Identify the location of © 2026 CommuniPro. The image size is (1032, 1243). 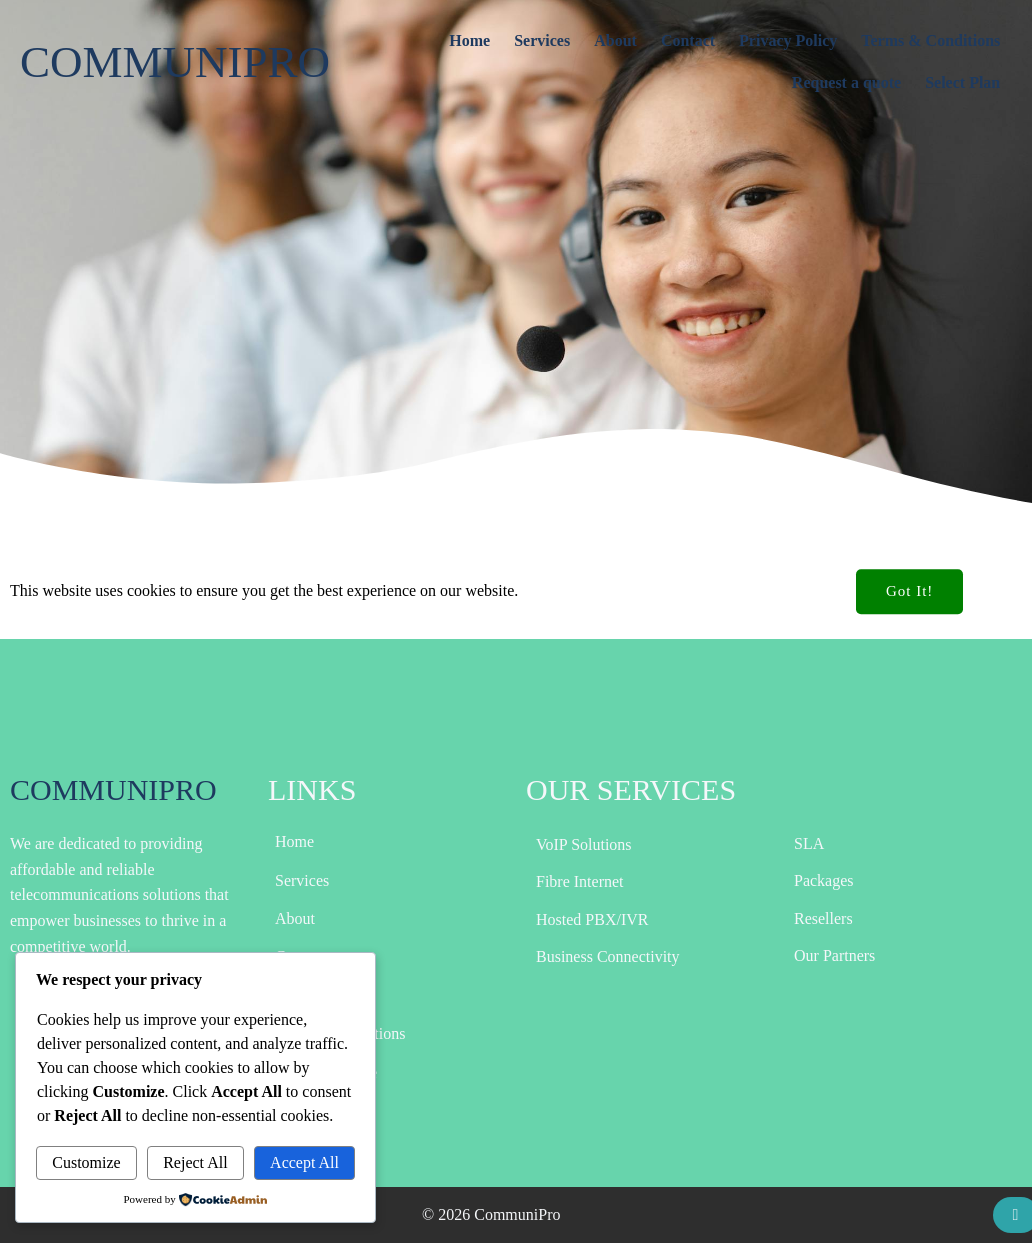
(491, 1214).